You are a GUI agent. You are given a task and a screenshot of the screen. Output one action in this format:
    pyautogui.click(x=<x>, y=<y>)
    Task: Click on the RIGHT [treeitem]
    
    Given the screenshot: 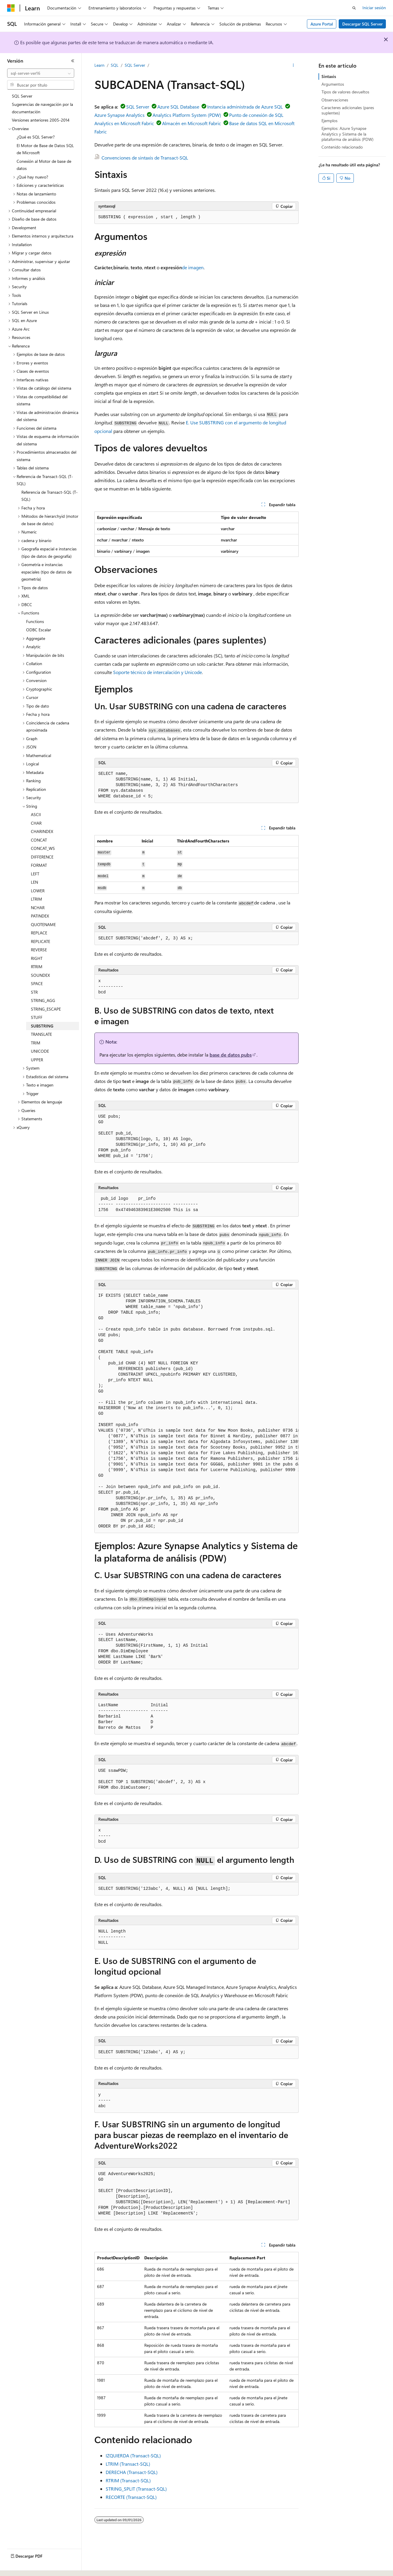 What is the action you would take?
    pyautogui.click(x=36, y=958)
    